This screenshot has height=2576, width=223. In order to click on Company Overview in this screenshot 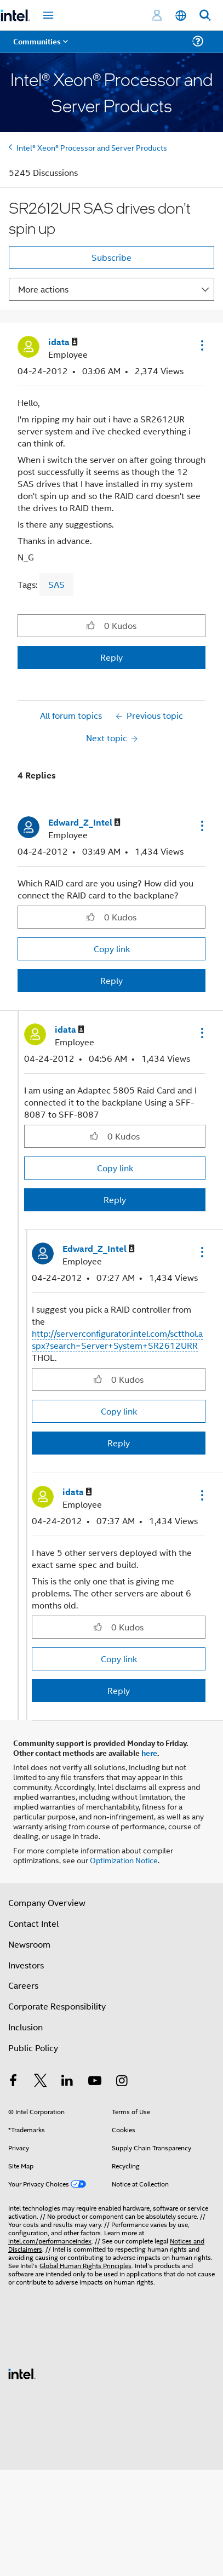, I will do `click(46, 1902)`.